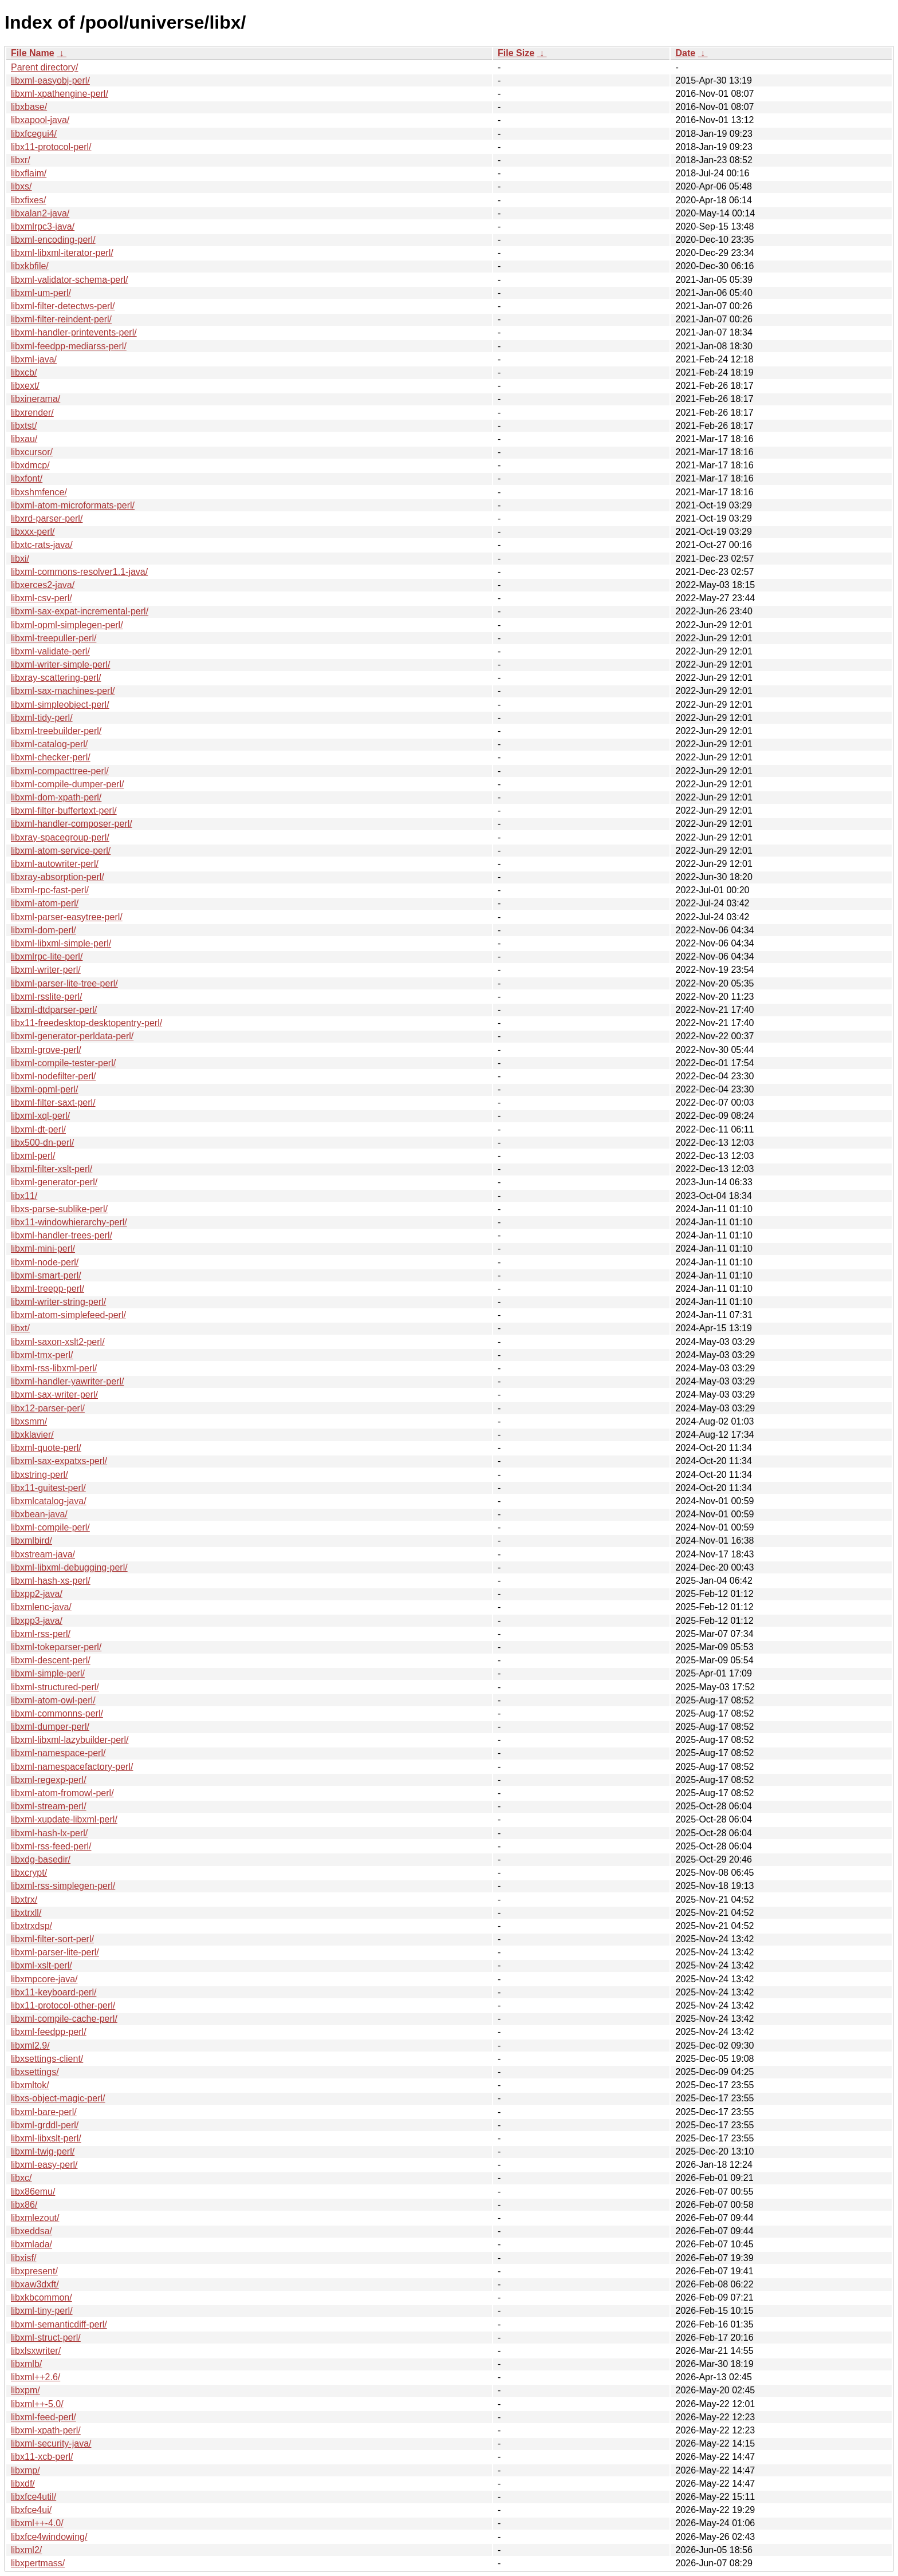 This screenshot has width=898, height=2576. Describe the element at coordinates (50, 1527) in the screenshot. I see `libxml-compile-perl/` at that location.